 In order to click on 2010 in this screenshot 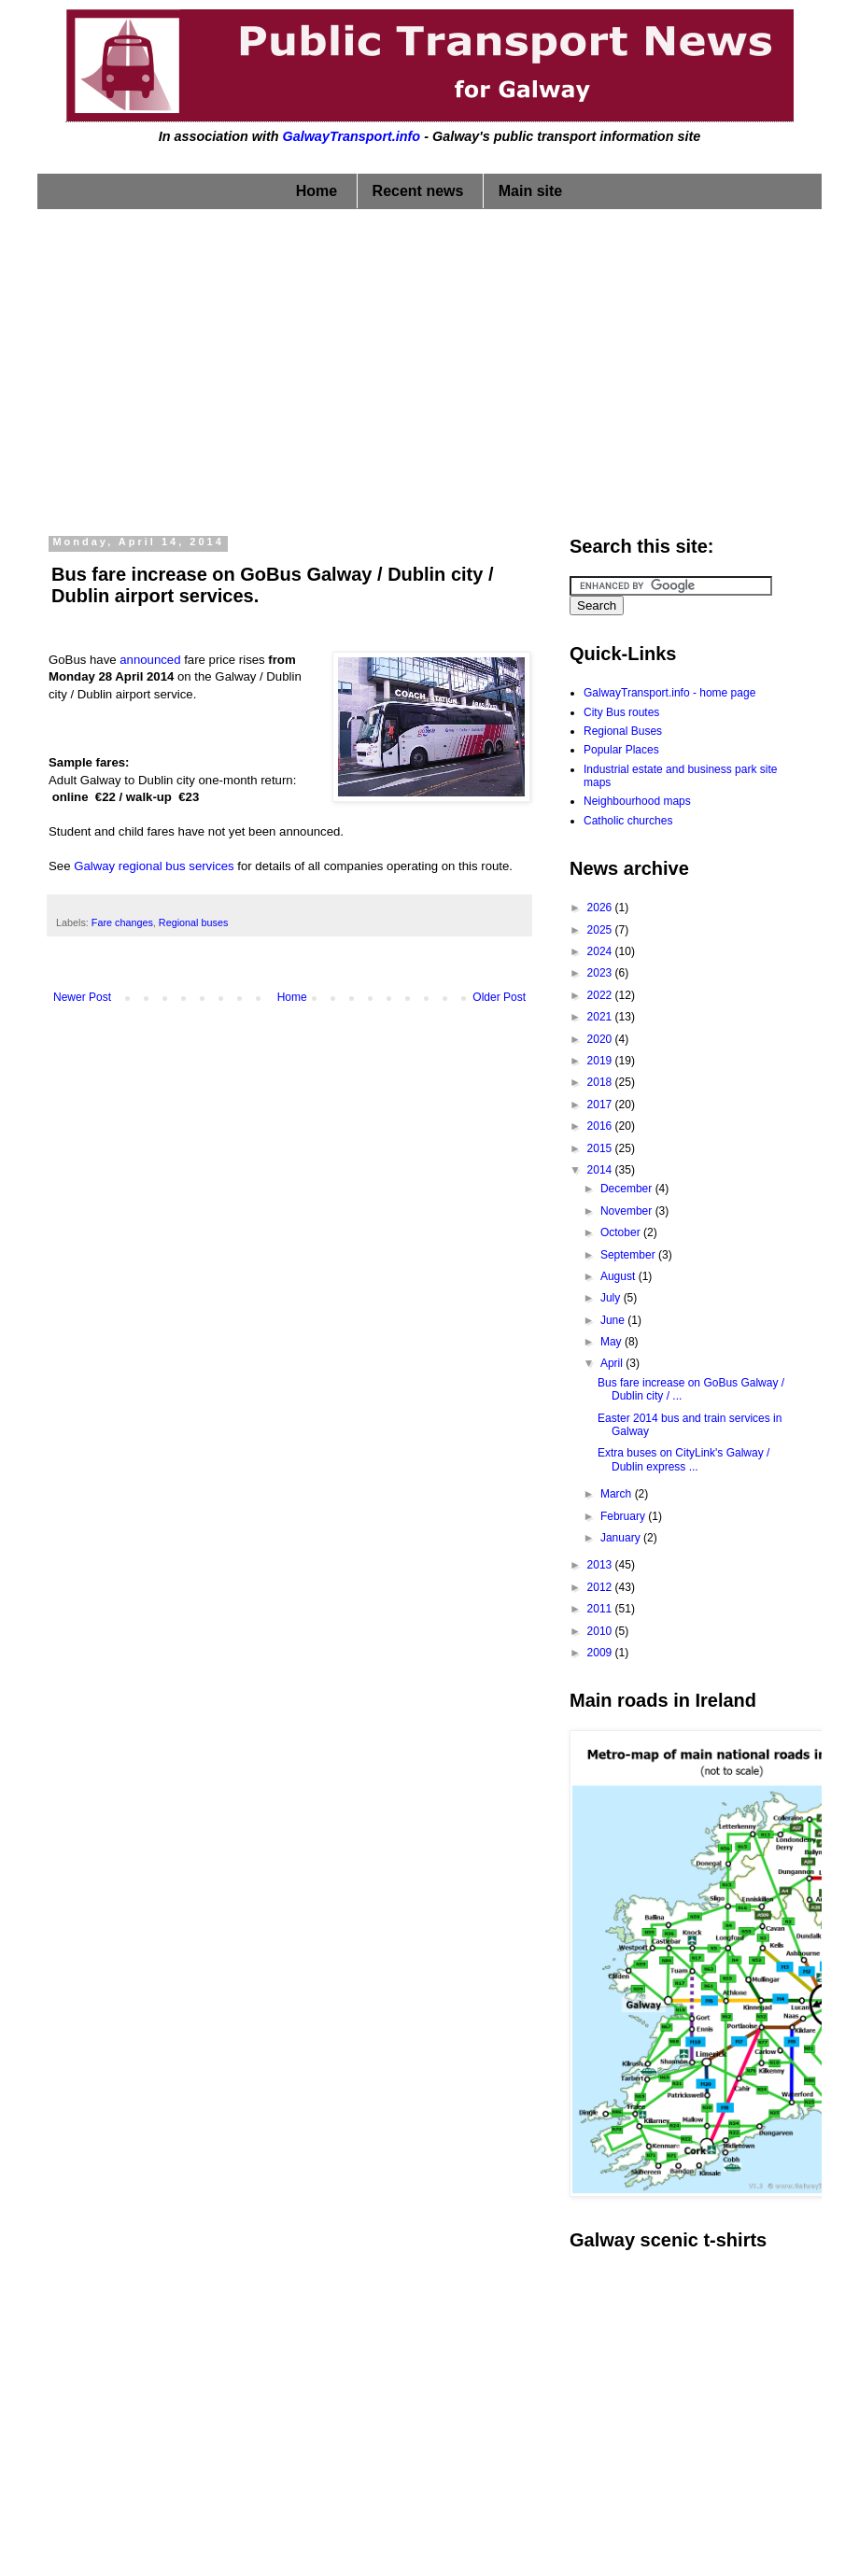, I will do `click(601, 1631)`.